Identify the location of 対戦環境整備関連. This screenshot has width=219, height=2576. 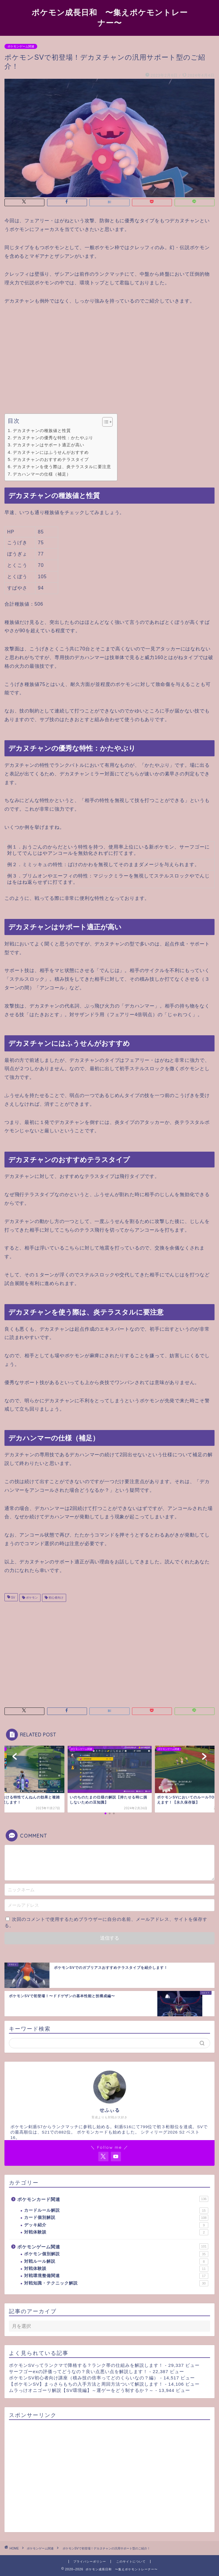
(116, 2276).